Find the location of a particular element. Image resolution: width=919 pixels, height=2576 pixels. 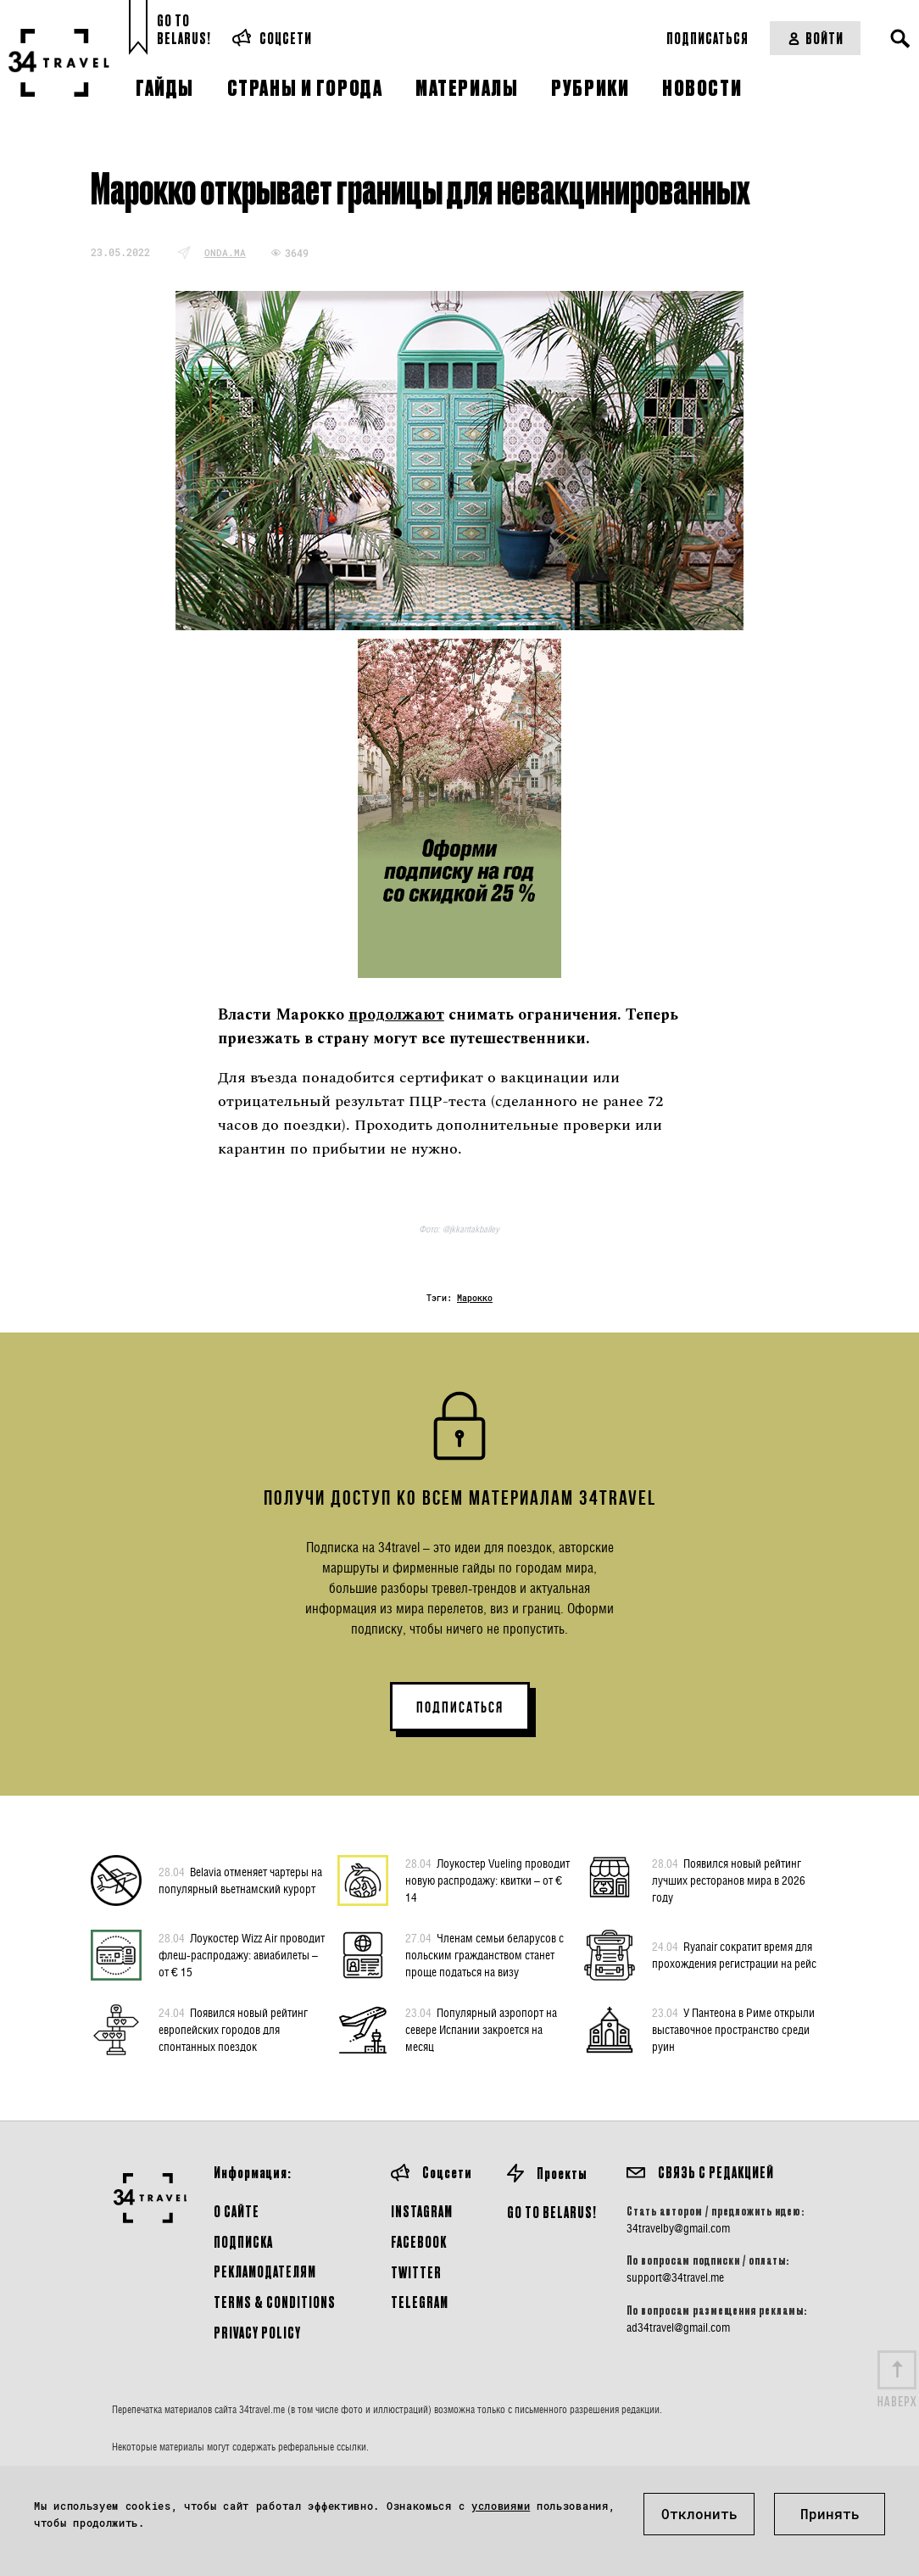

onda.ma is located at coordinates (225, 252).